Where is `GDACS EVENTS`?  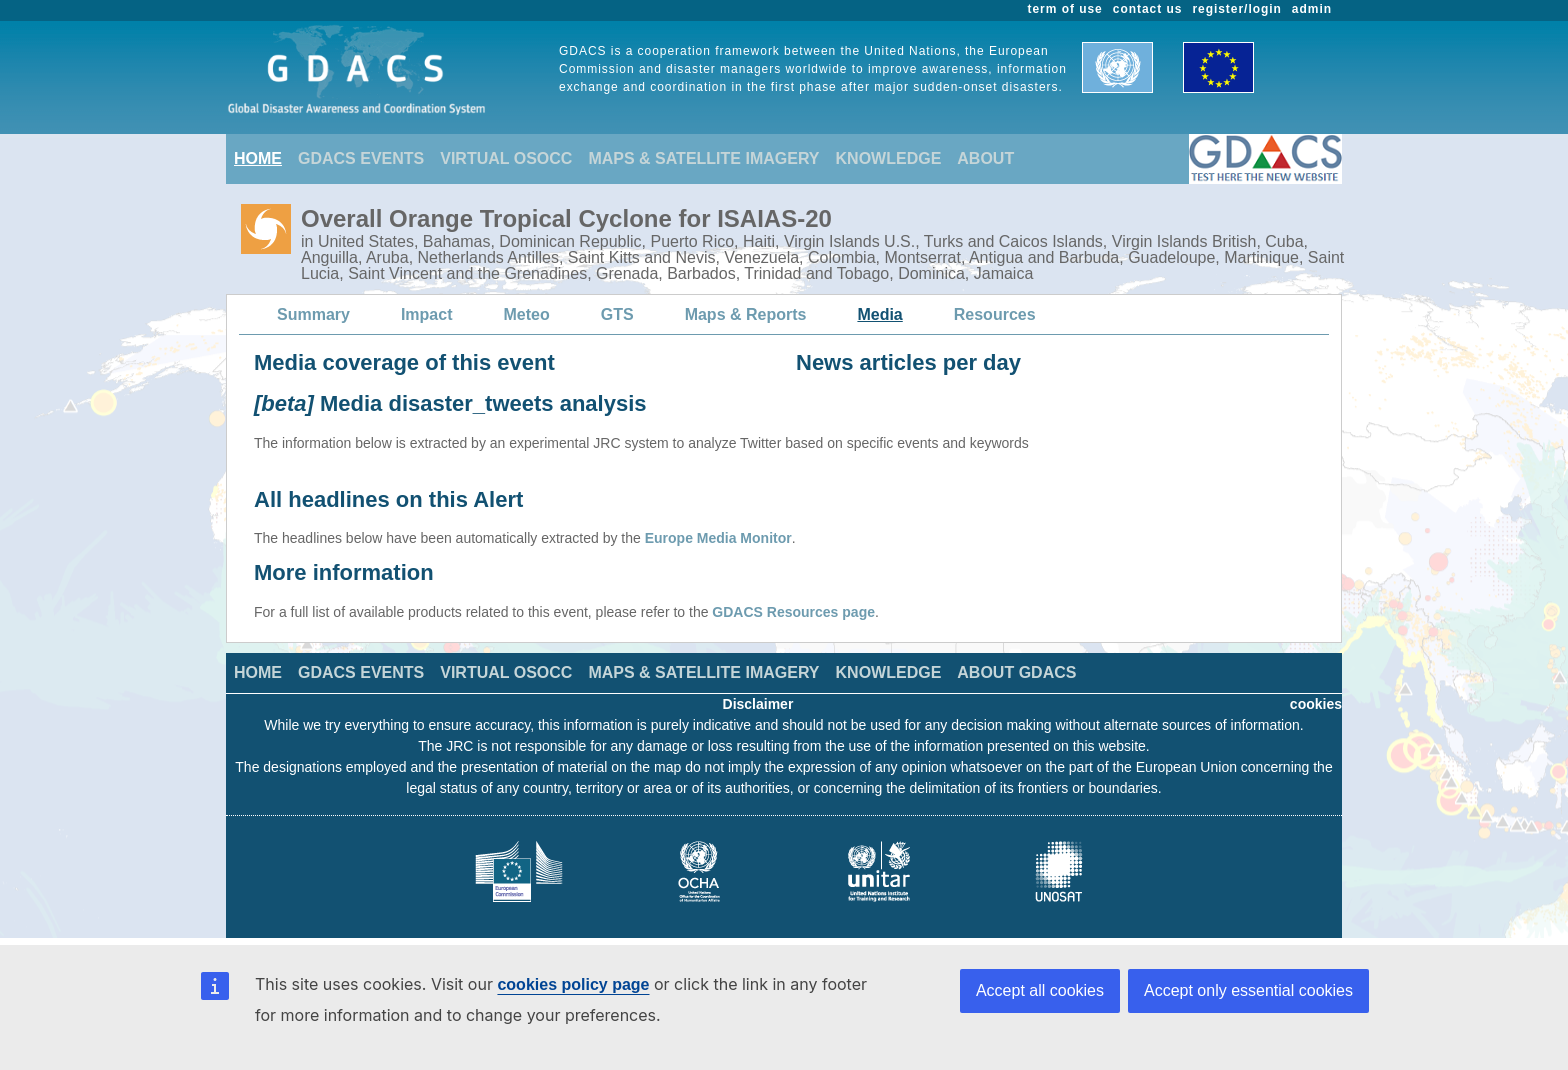
GDACS EVENTS is located at coordinates (361, 158).